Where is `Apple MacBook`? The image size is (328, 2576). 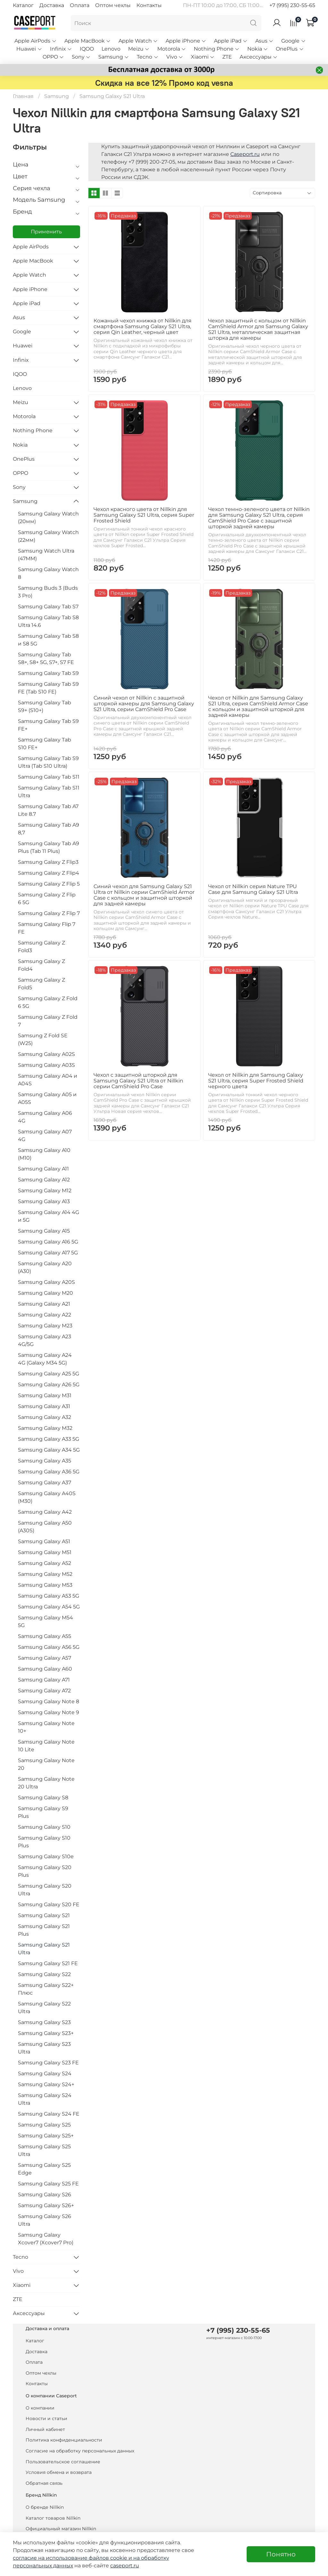
Apple MacBook is located at coordinates (87, 41).